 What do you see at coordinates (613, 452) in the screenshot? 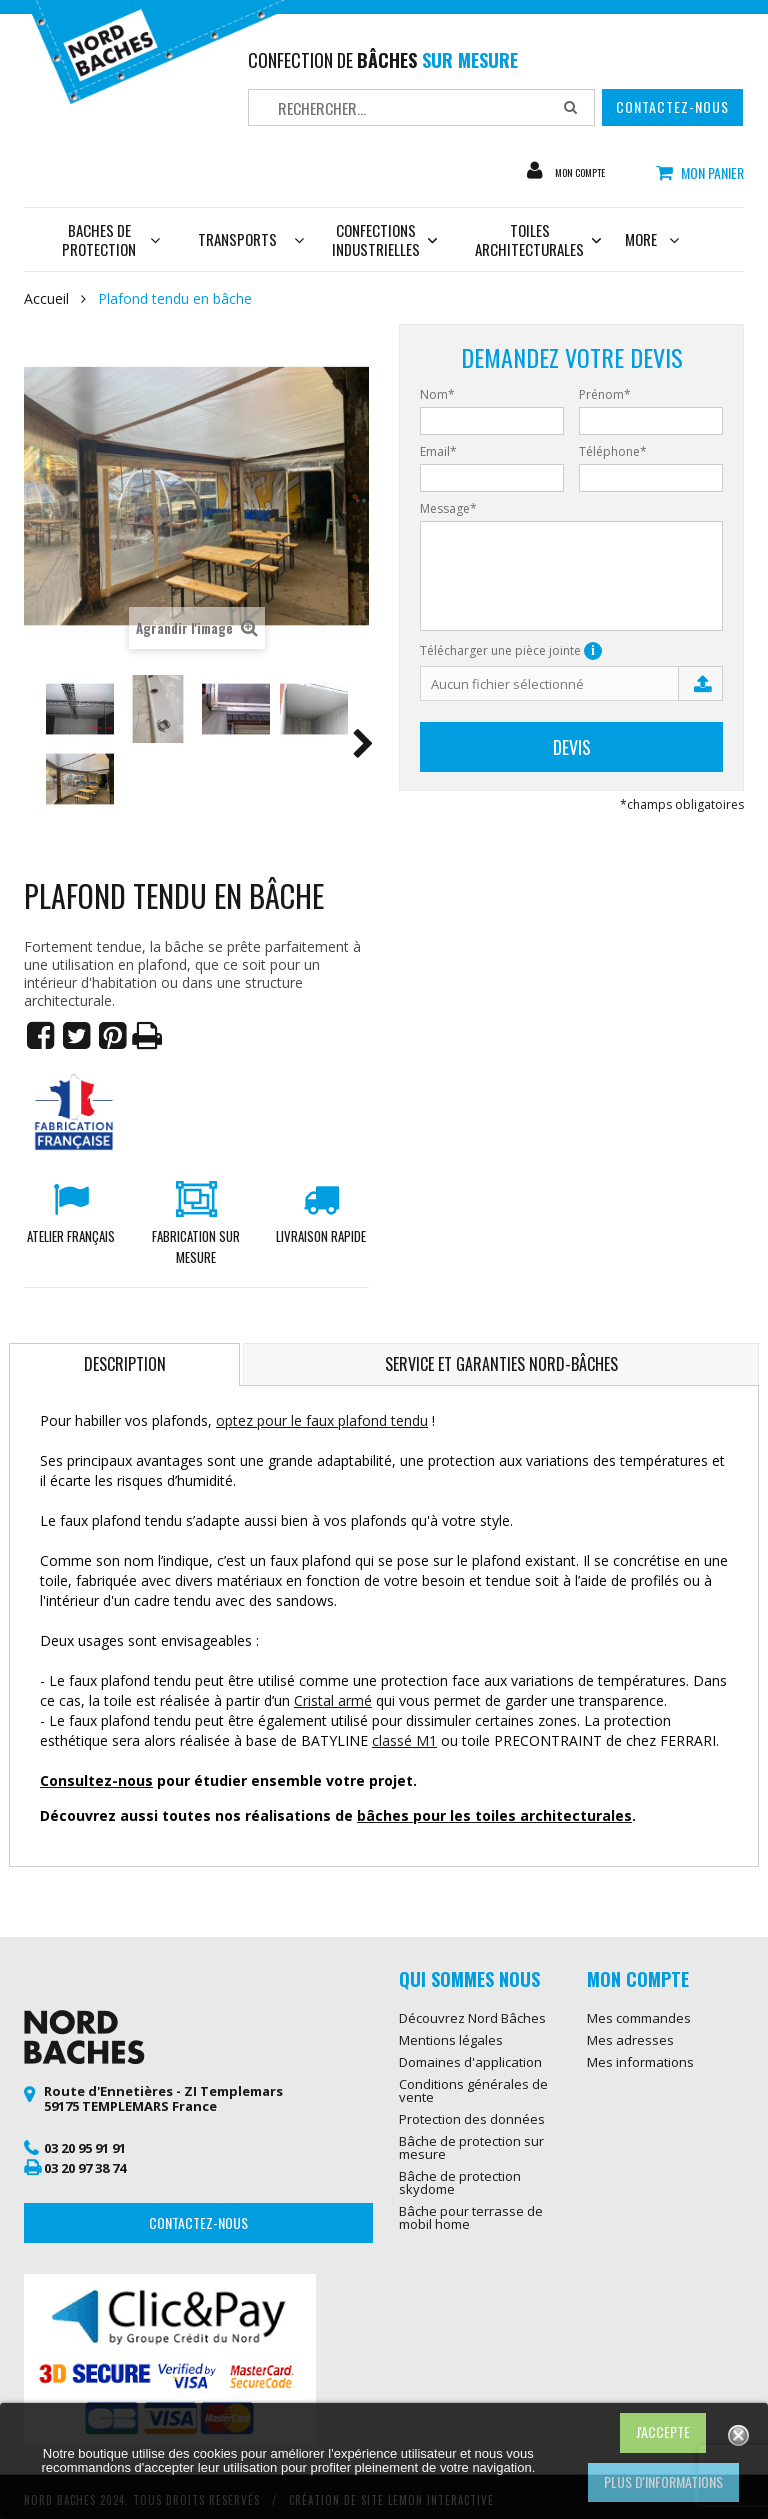
I see `Téléphone*` at bounding box center [613, 452].